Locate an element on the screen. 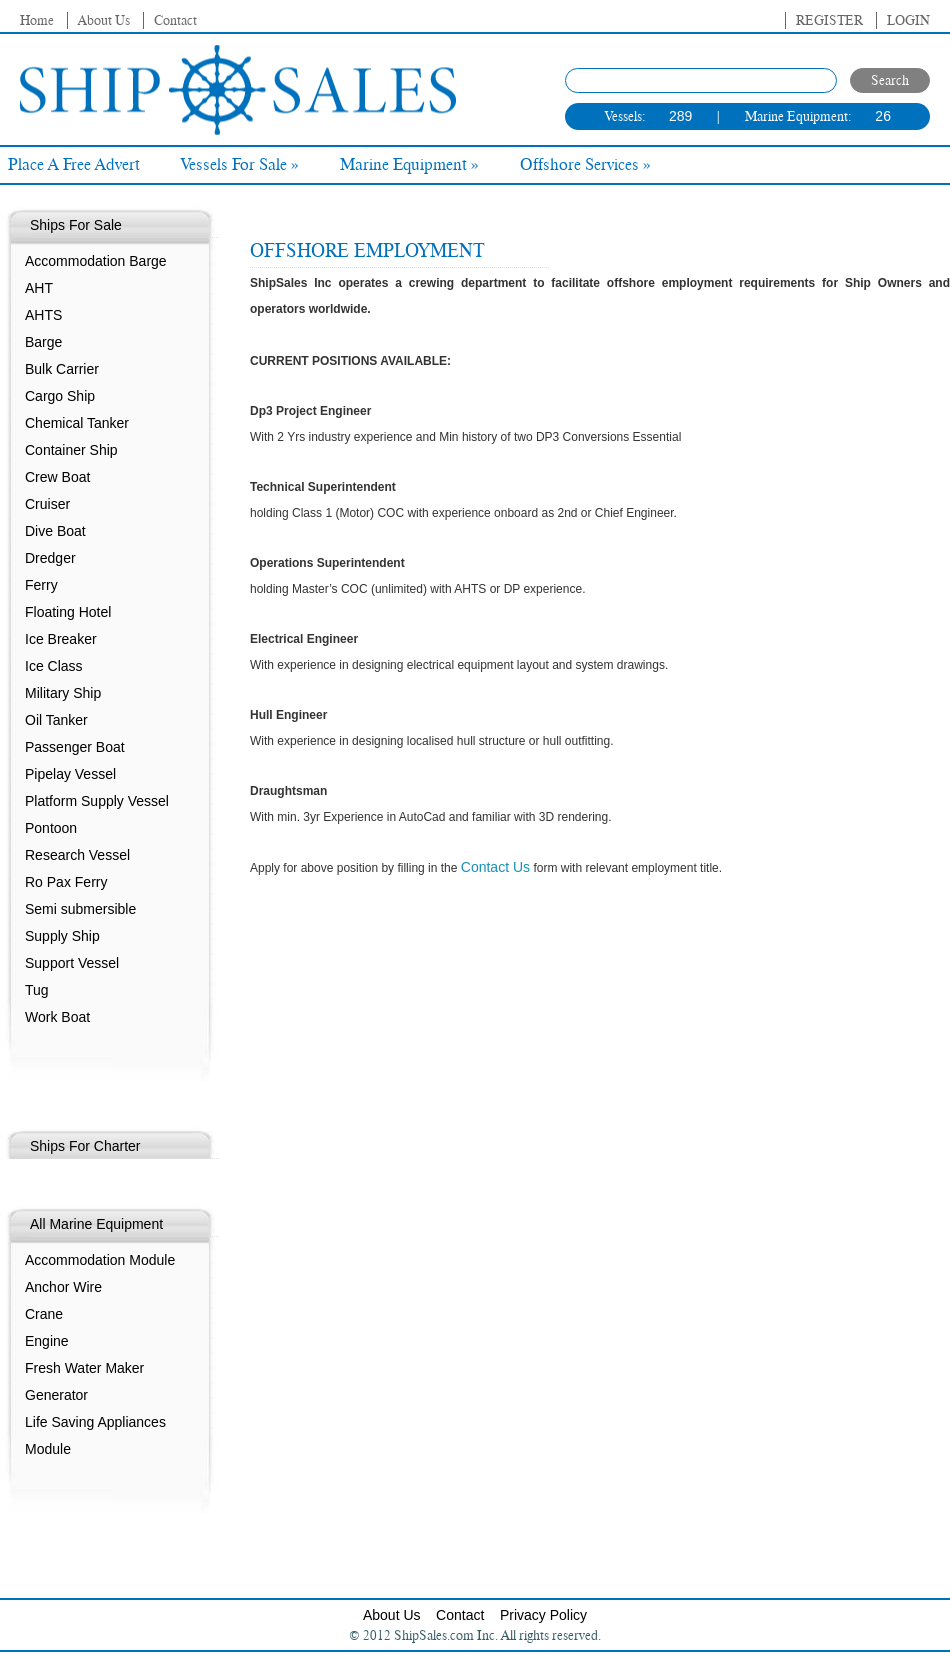 The image size is (950, 1662). Register is located at coordinates (829, 20).